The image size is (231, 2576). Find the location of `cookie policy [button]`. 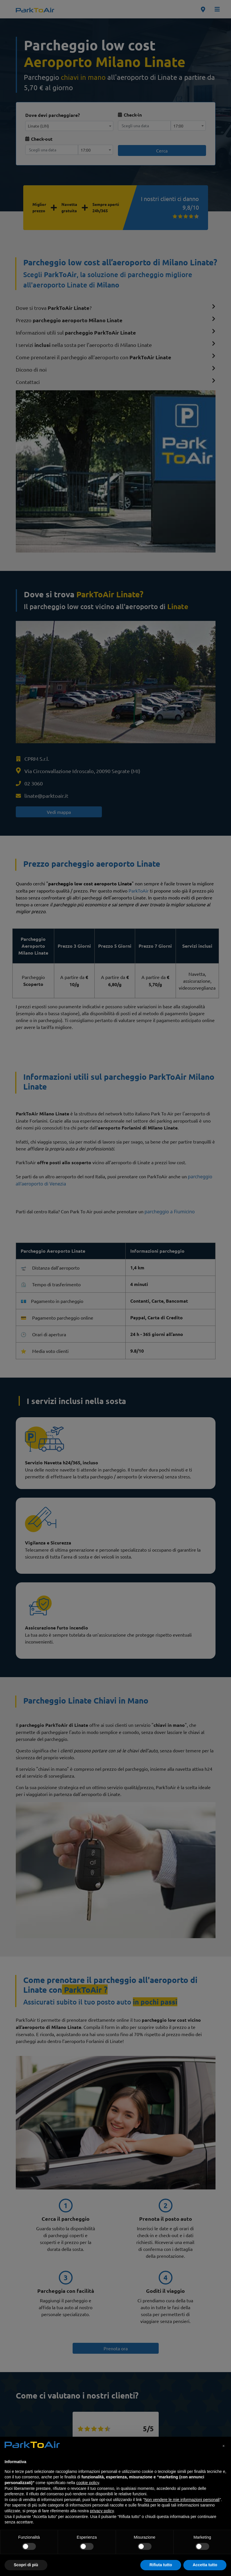

cookie policy [button] is located at coordinates (87, 2482).